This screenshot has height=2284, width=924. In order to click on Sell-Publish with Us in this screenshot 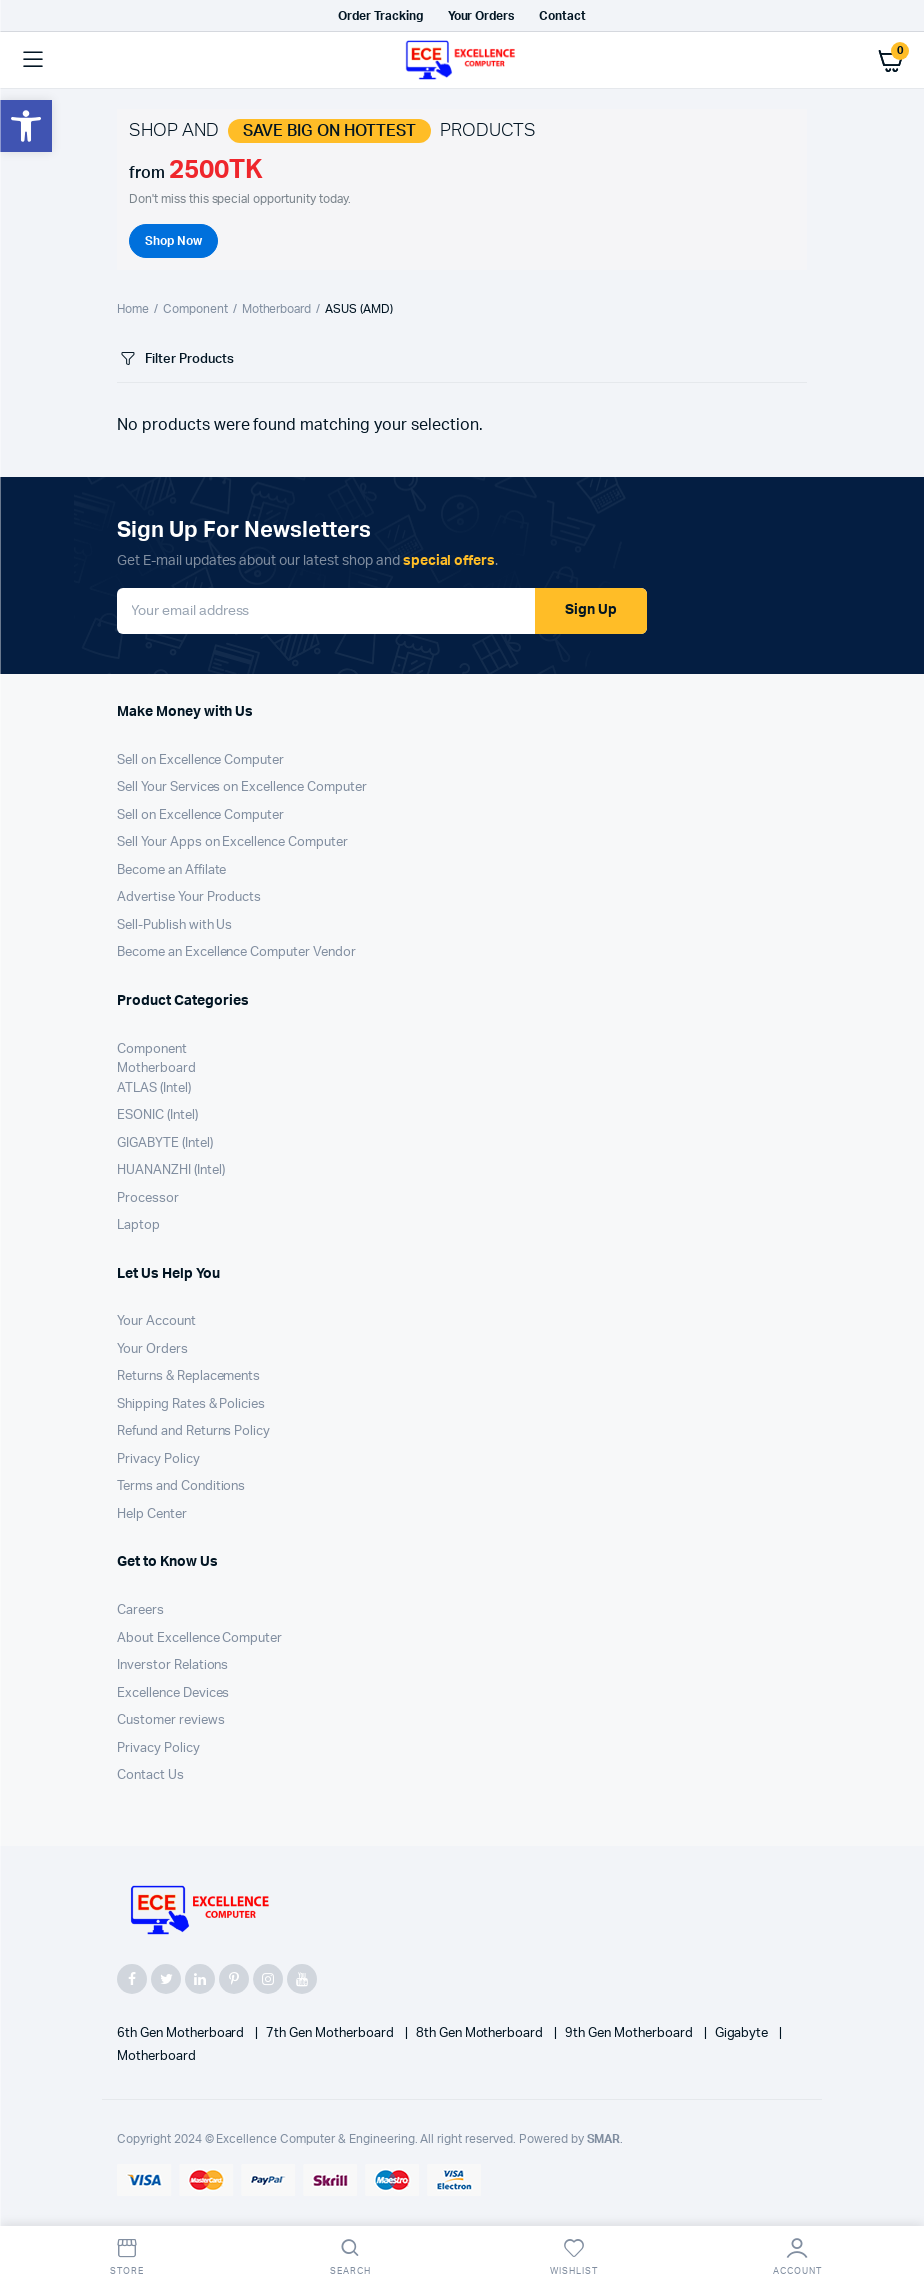, I will do `click(174, 925)`.